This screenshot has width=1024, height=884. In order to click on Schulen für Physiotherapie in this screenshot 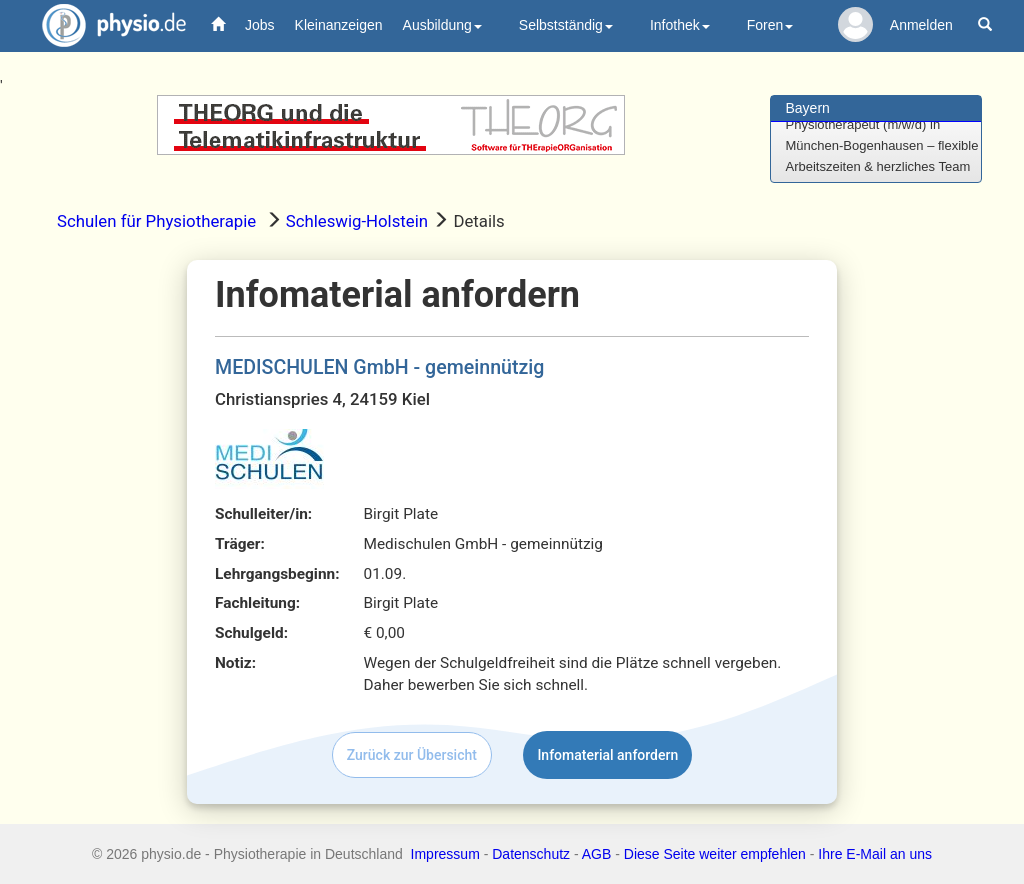, I will do `click(156, 221)`.